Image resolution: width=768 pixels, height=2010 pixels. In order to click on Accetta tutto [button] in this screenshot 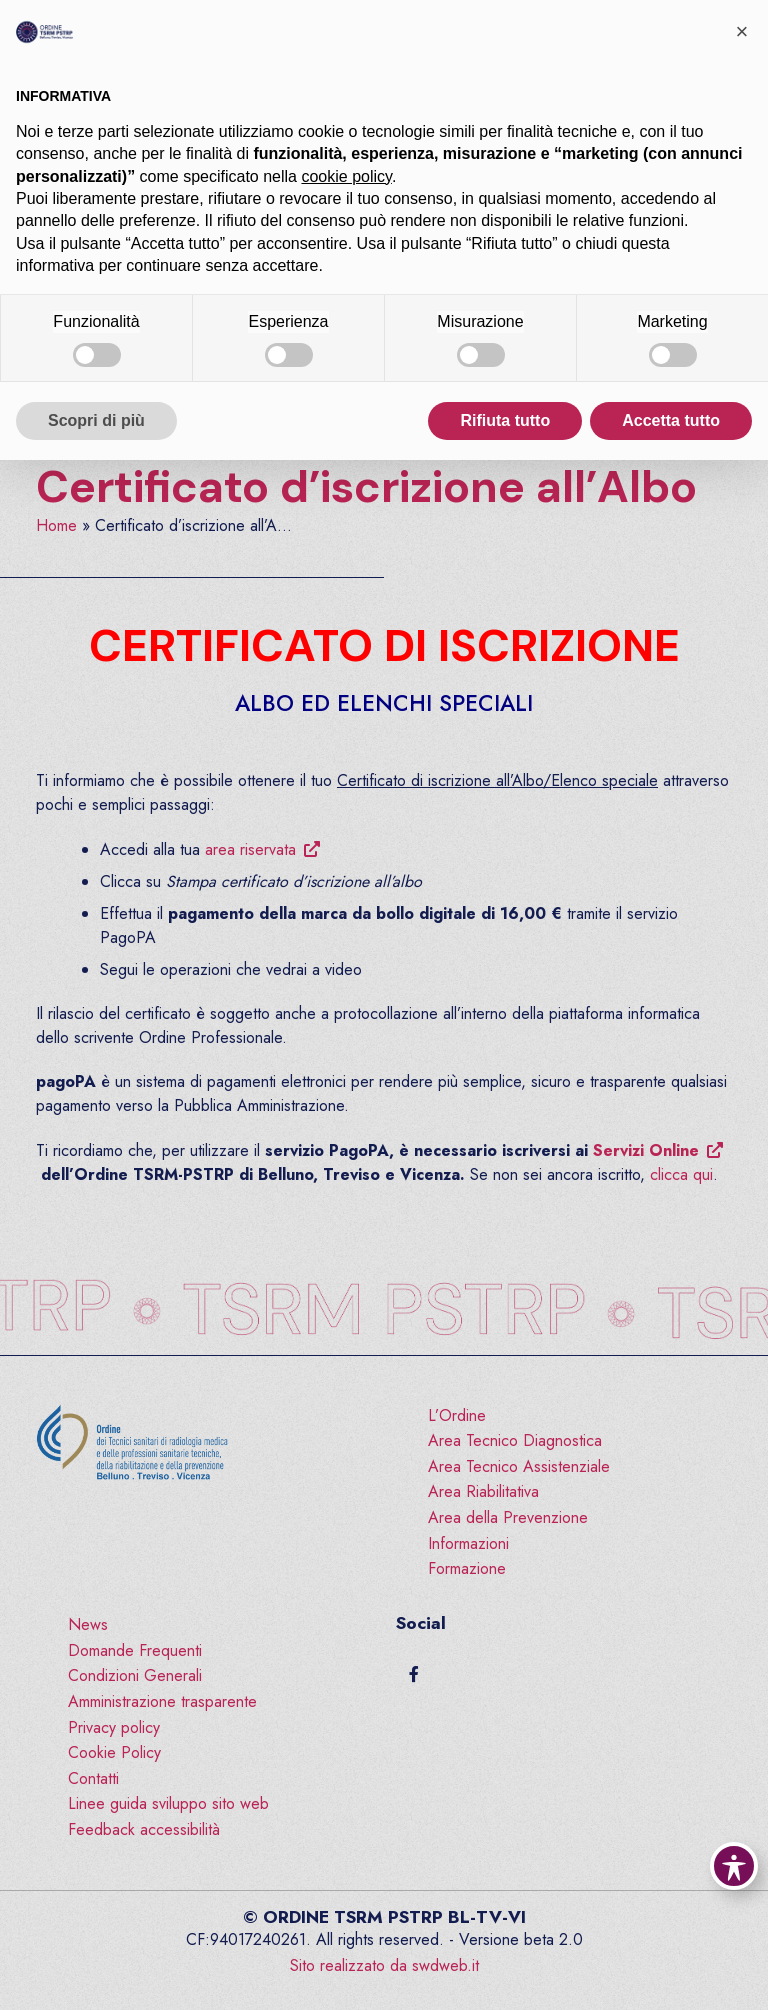, I will do `click(671, 420)`.